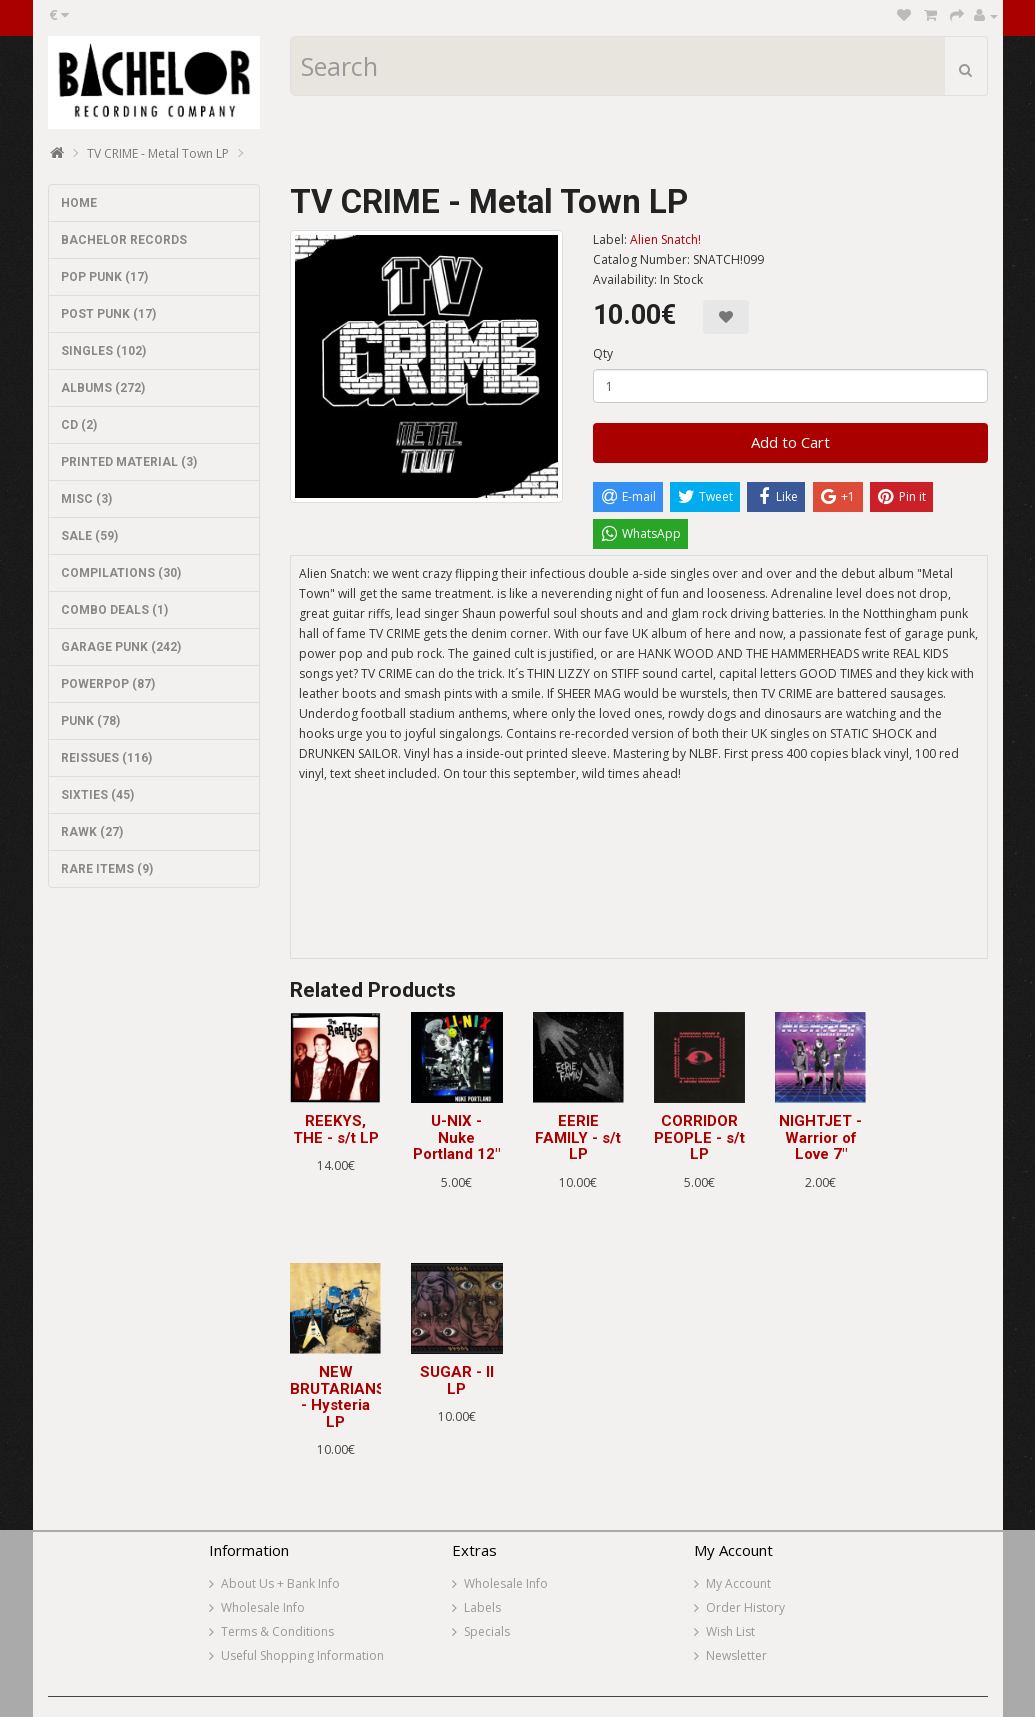 This screenshot has height=1717, width=1035. I want to click on MISC (3), so click(86, 499).